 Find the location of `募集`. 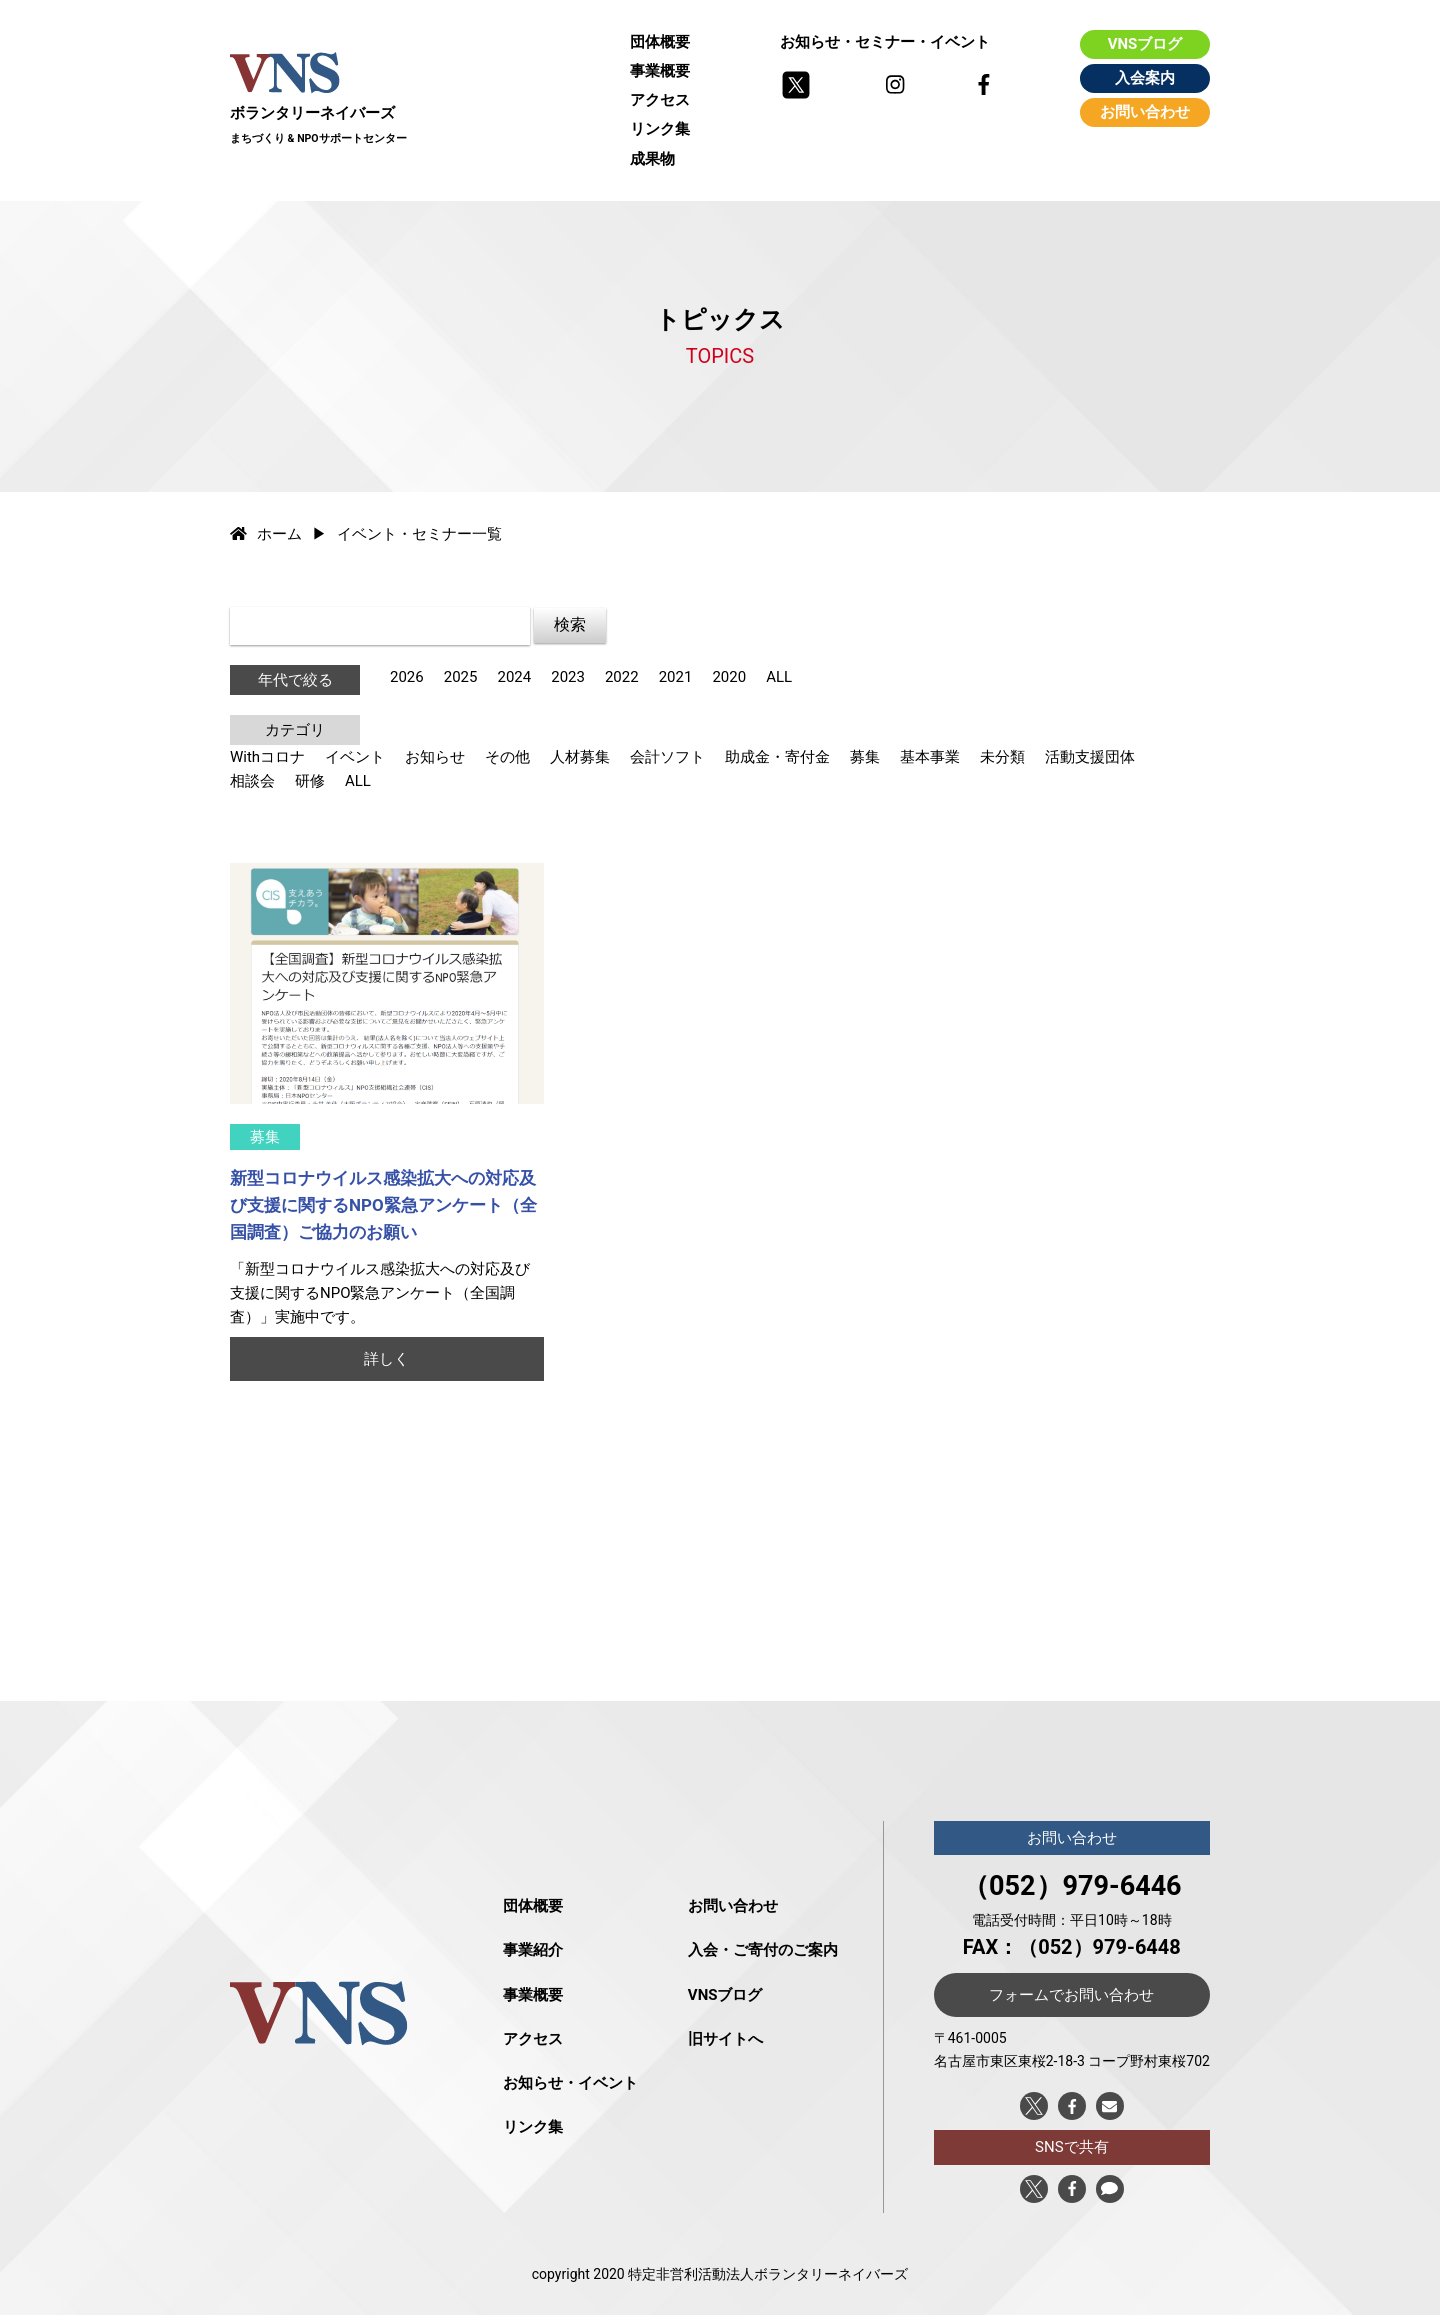

募集 is located at coordinates (865, 757).